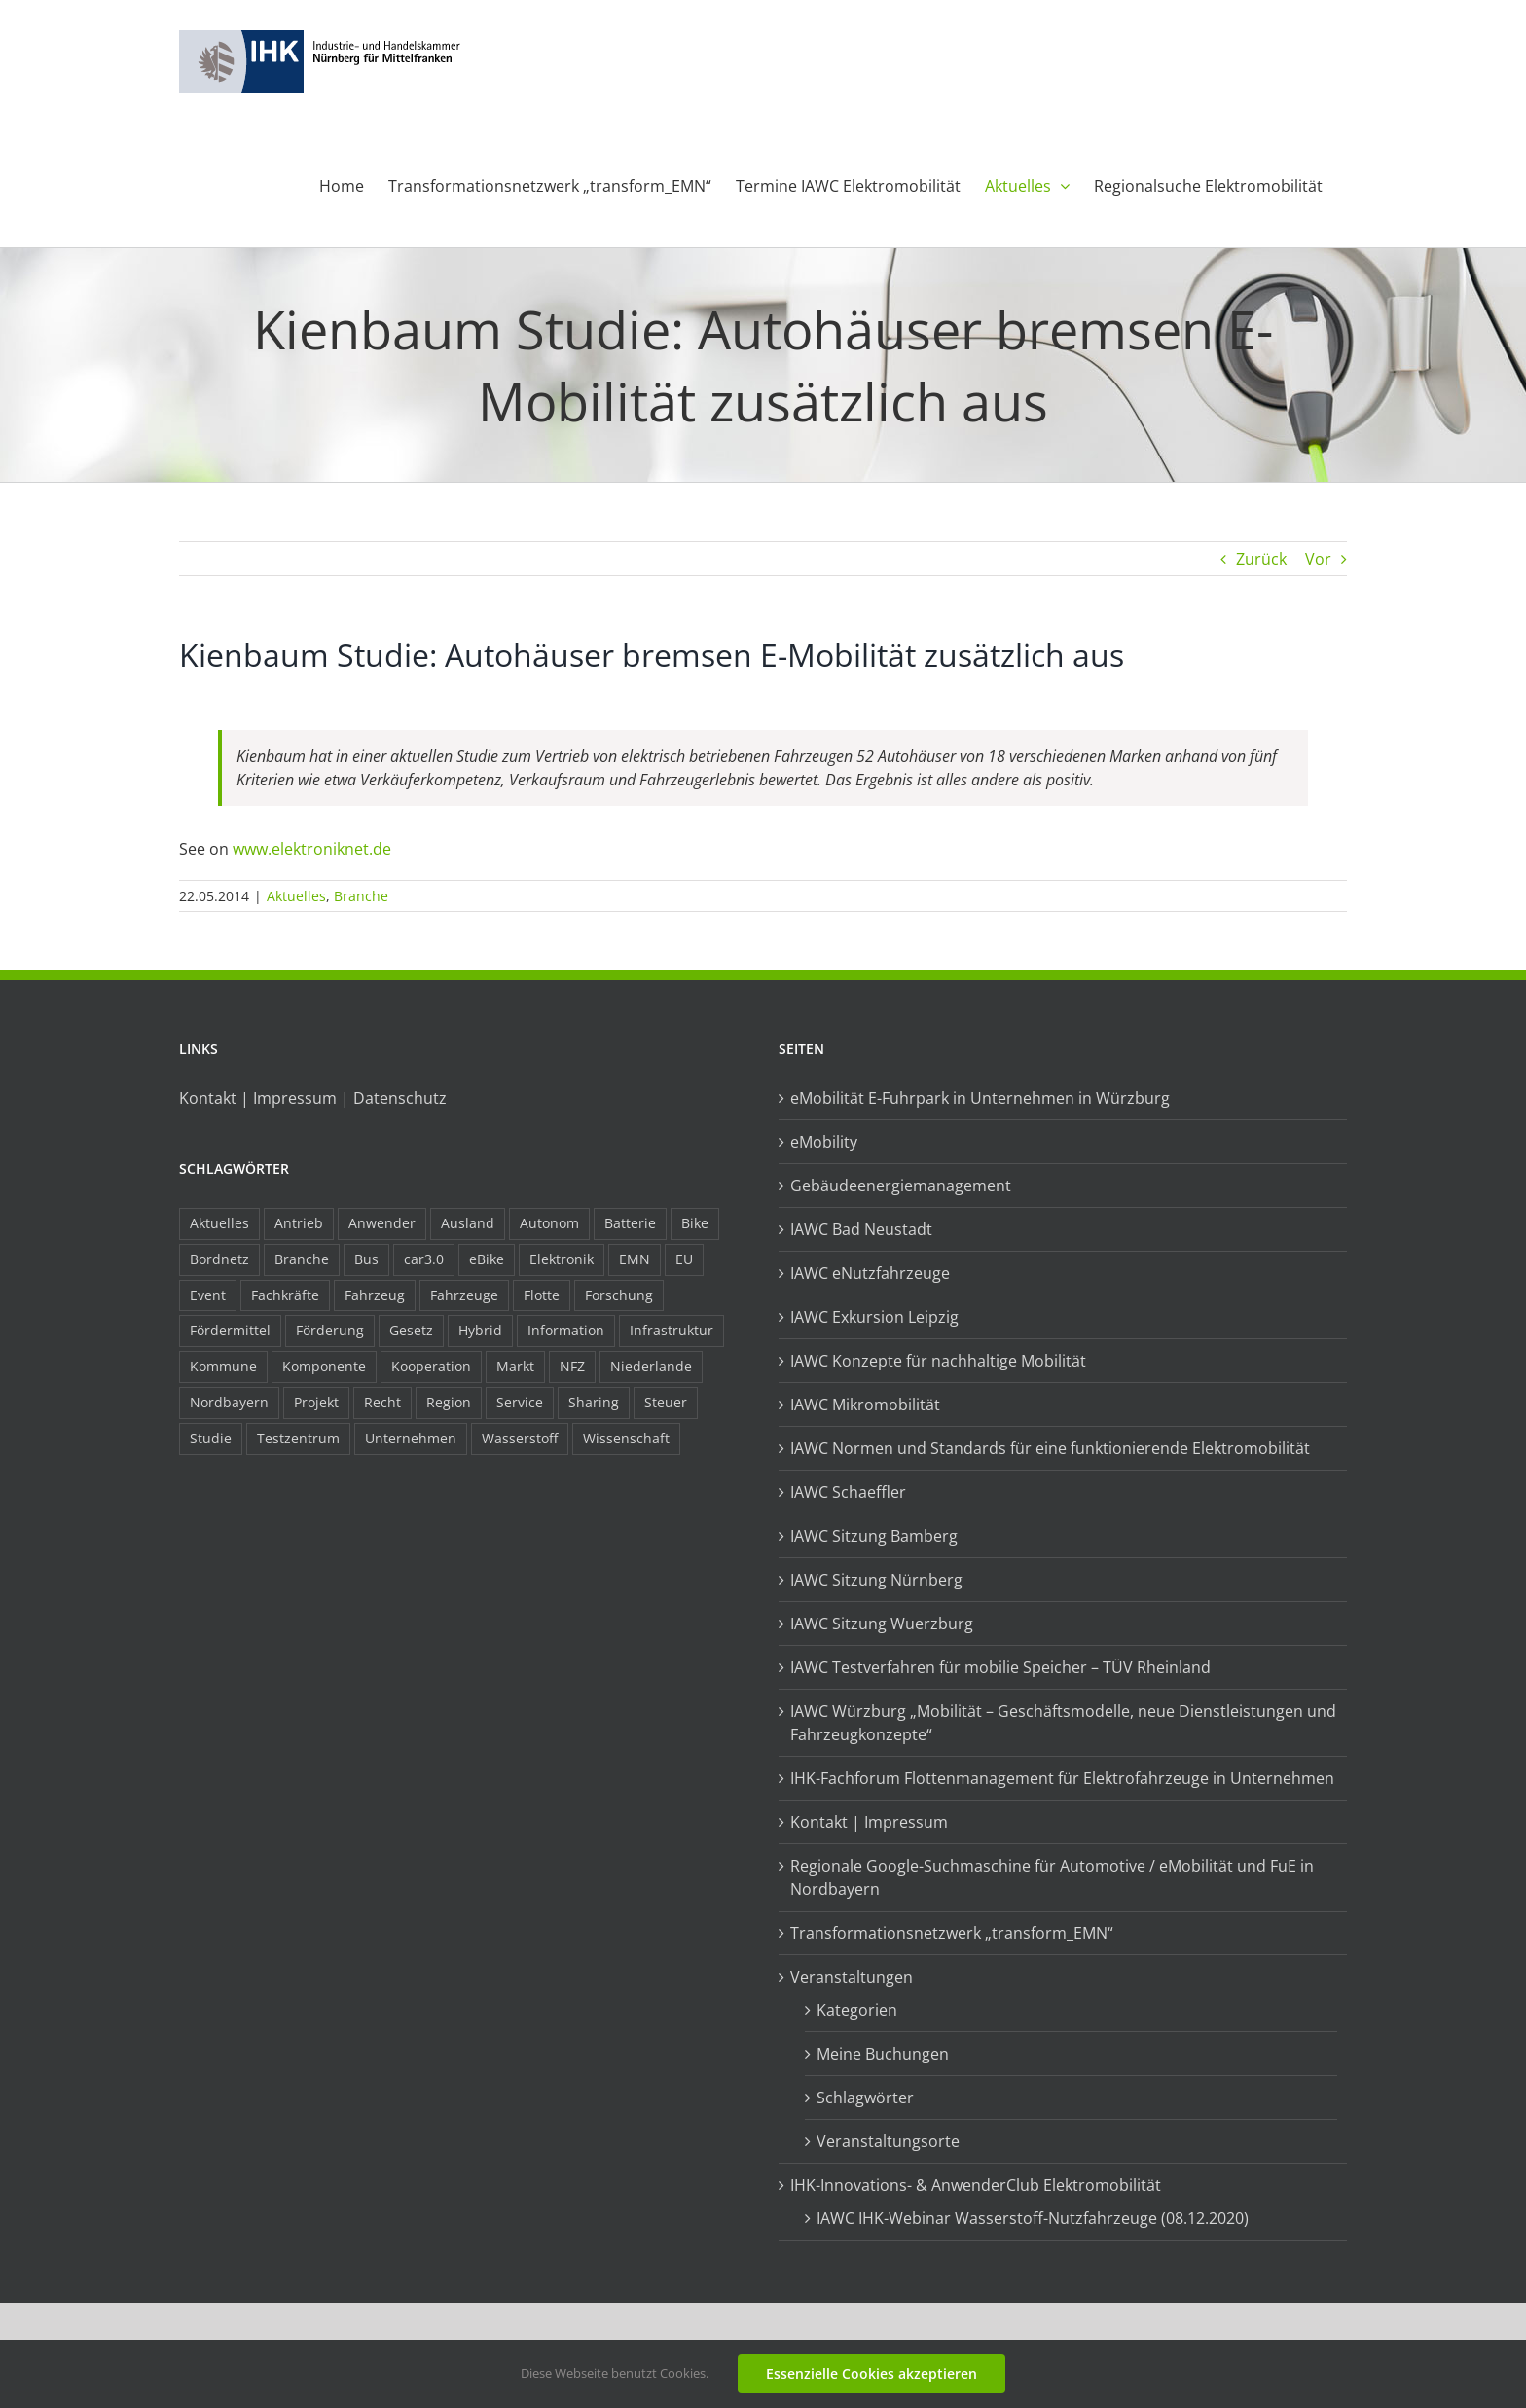 This screenshot has height=2408, width=1526. I want to click on Transformationsnetzwerk „transform_EMN“, so click(951, 1933).